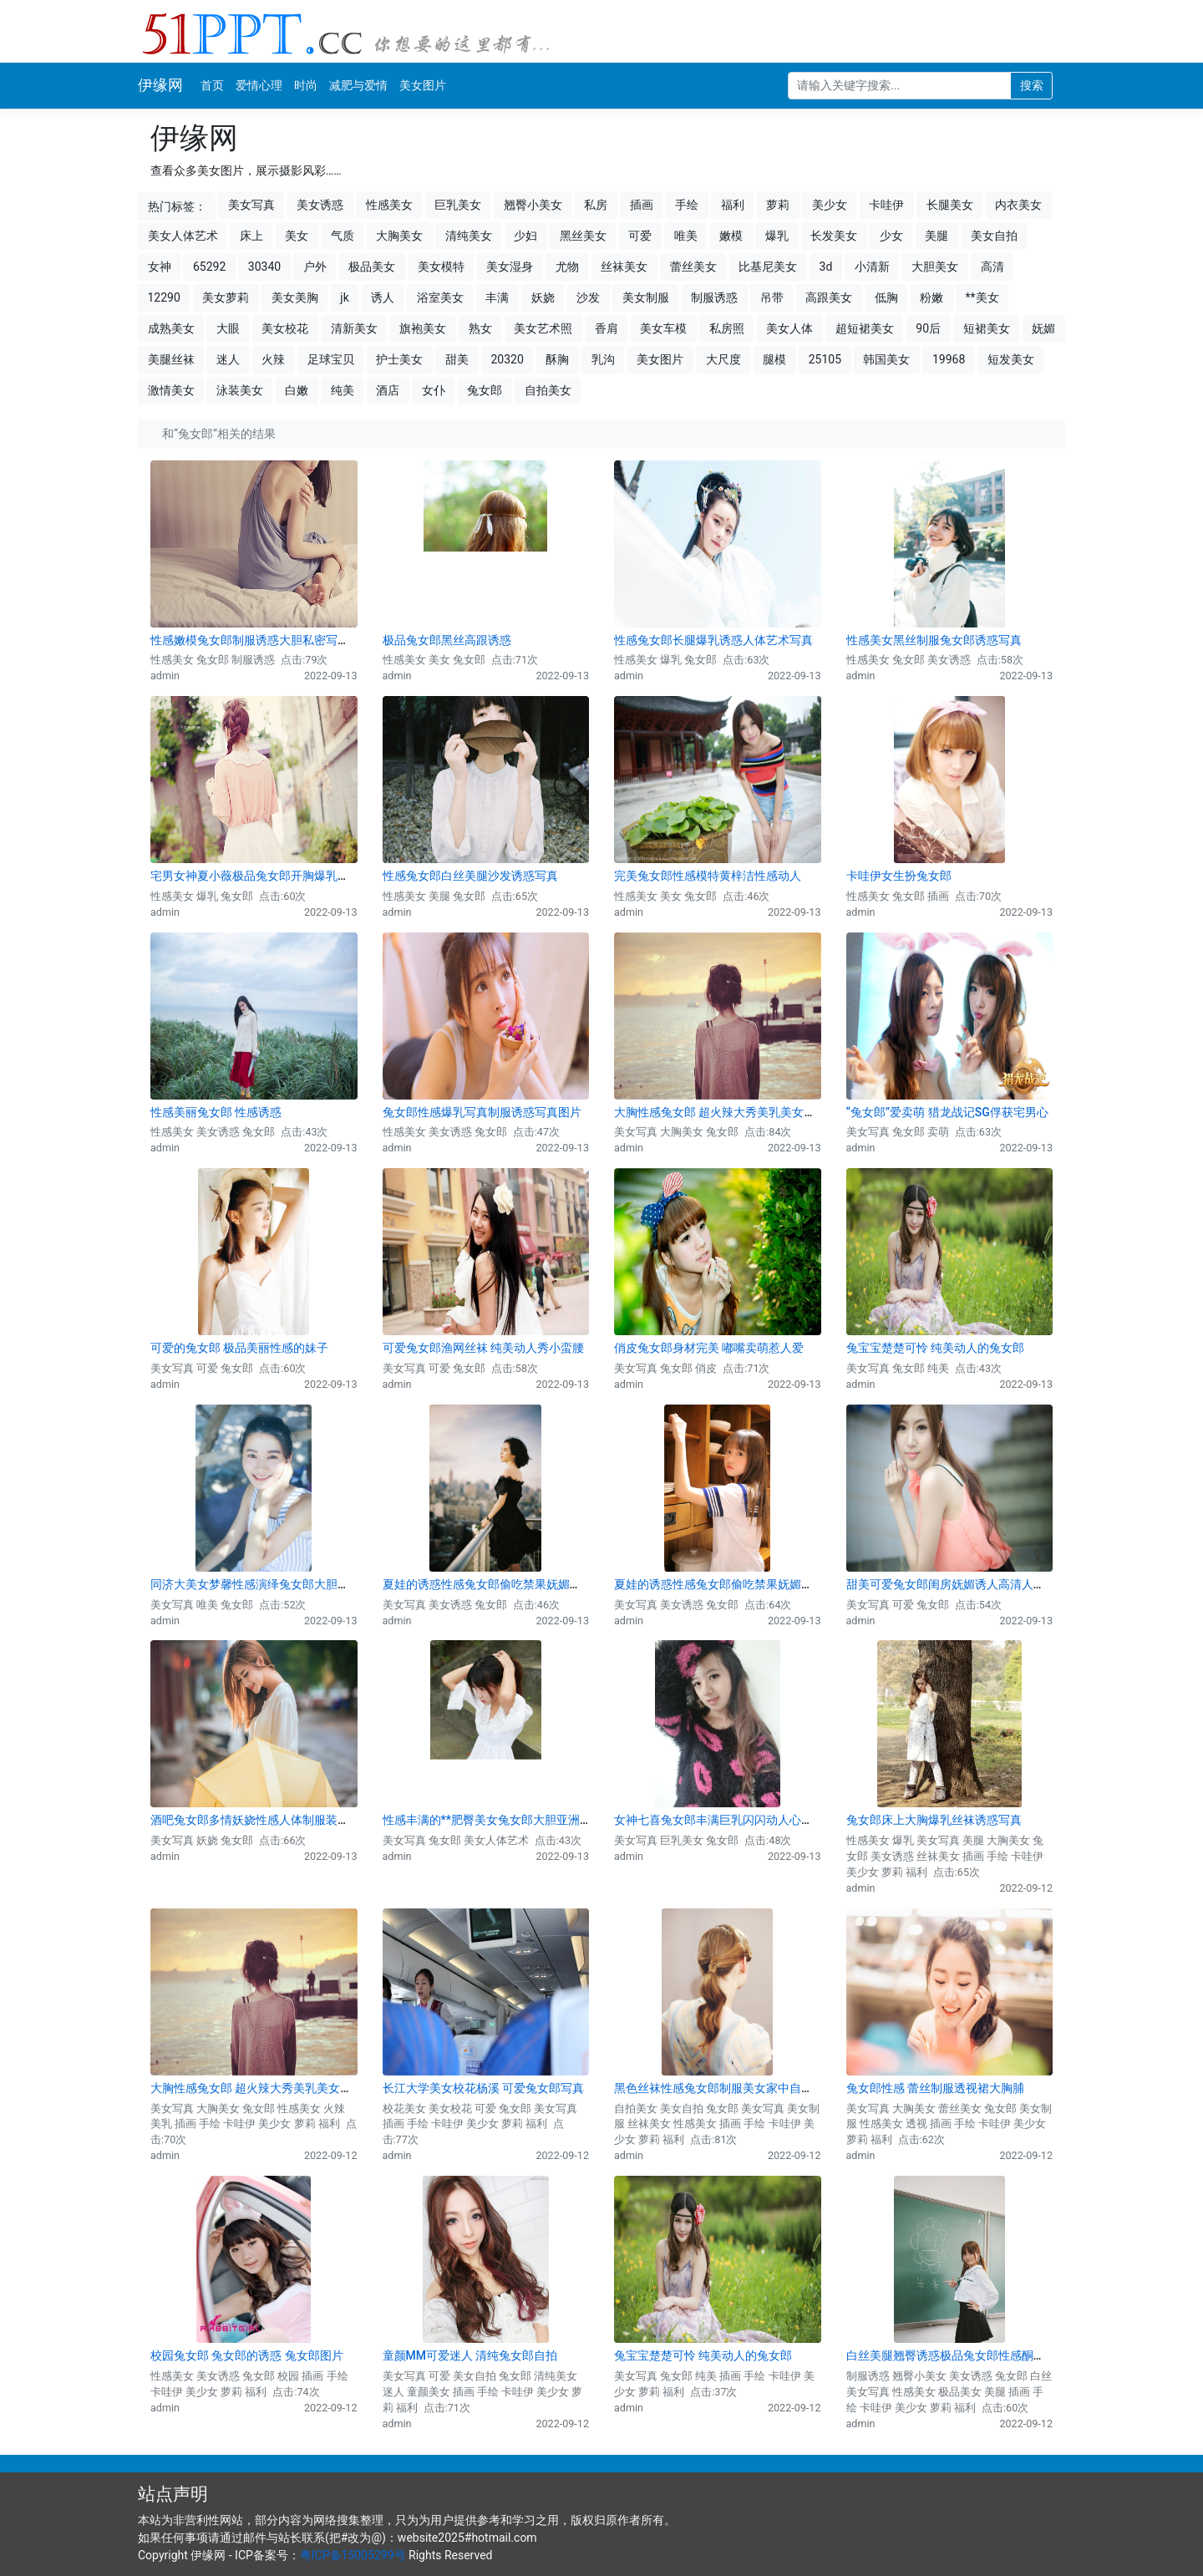 This screenshot has height=2576, width=1203. What do you see at coordinates (948, 359) in the screenshot?
I see `19968` at bounding box center [948, 359].